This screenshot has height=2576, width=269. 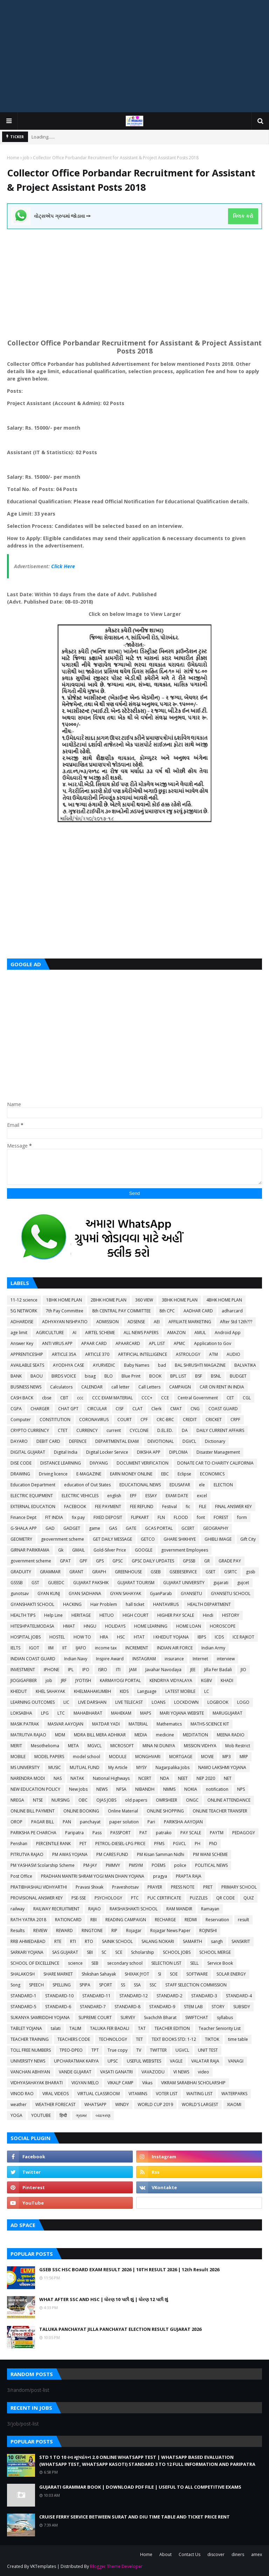 I want to click on government scheme, so click(x=31, y=1561).